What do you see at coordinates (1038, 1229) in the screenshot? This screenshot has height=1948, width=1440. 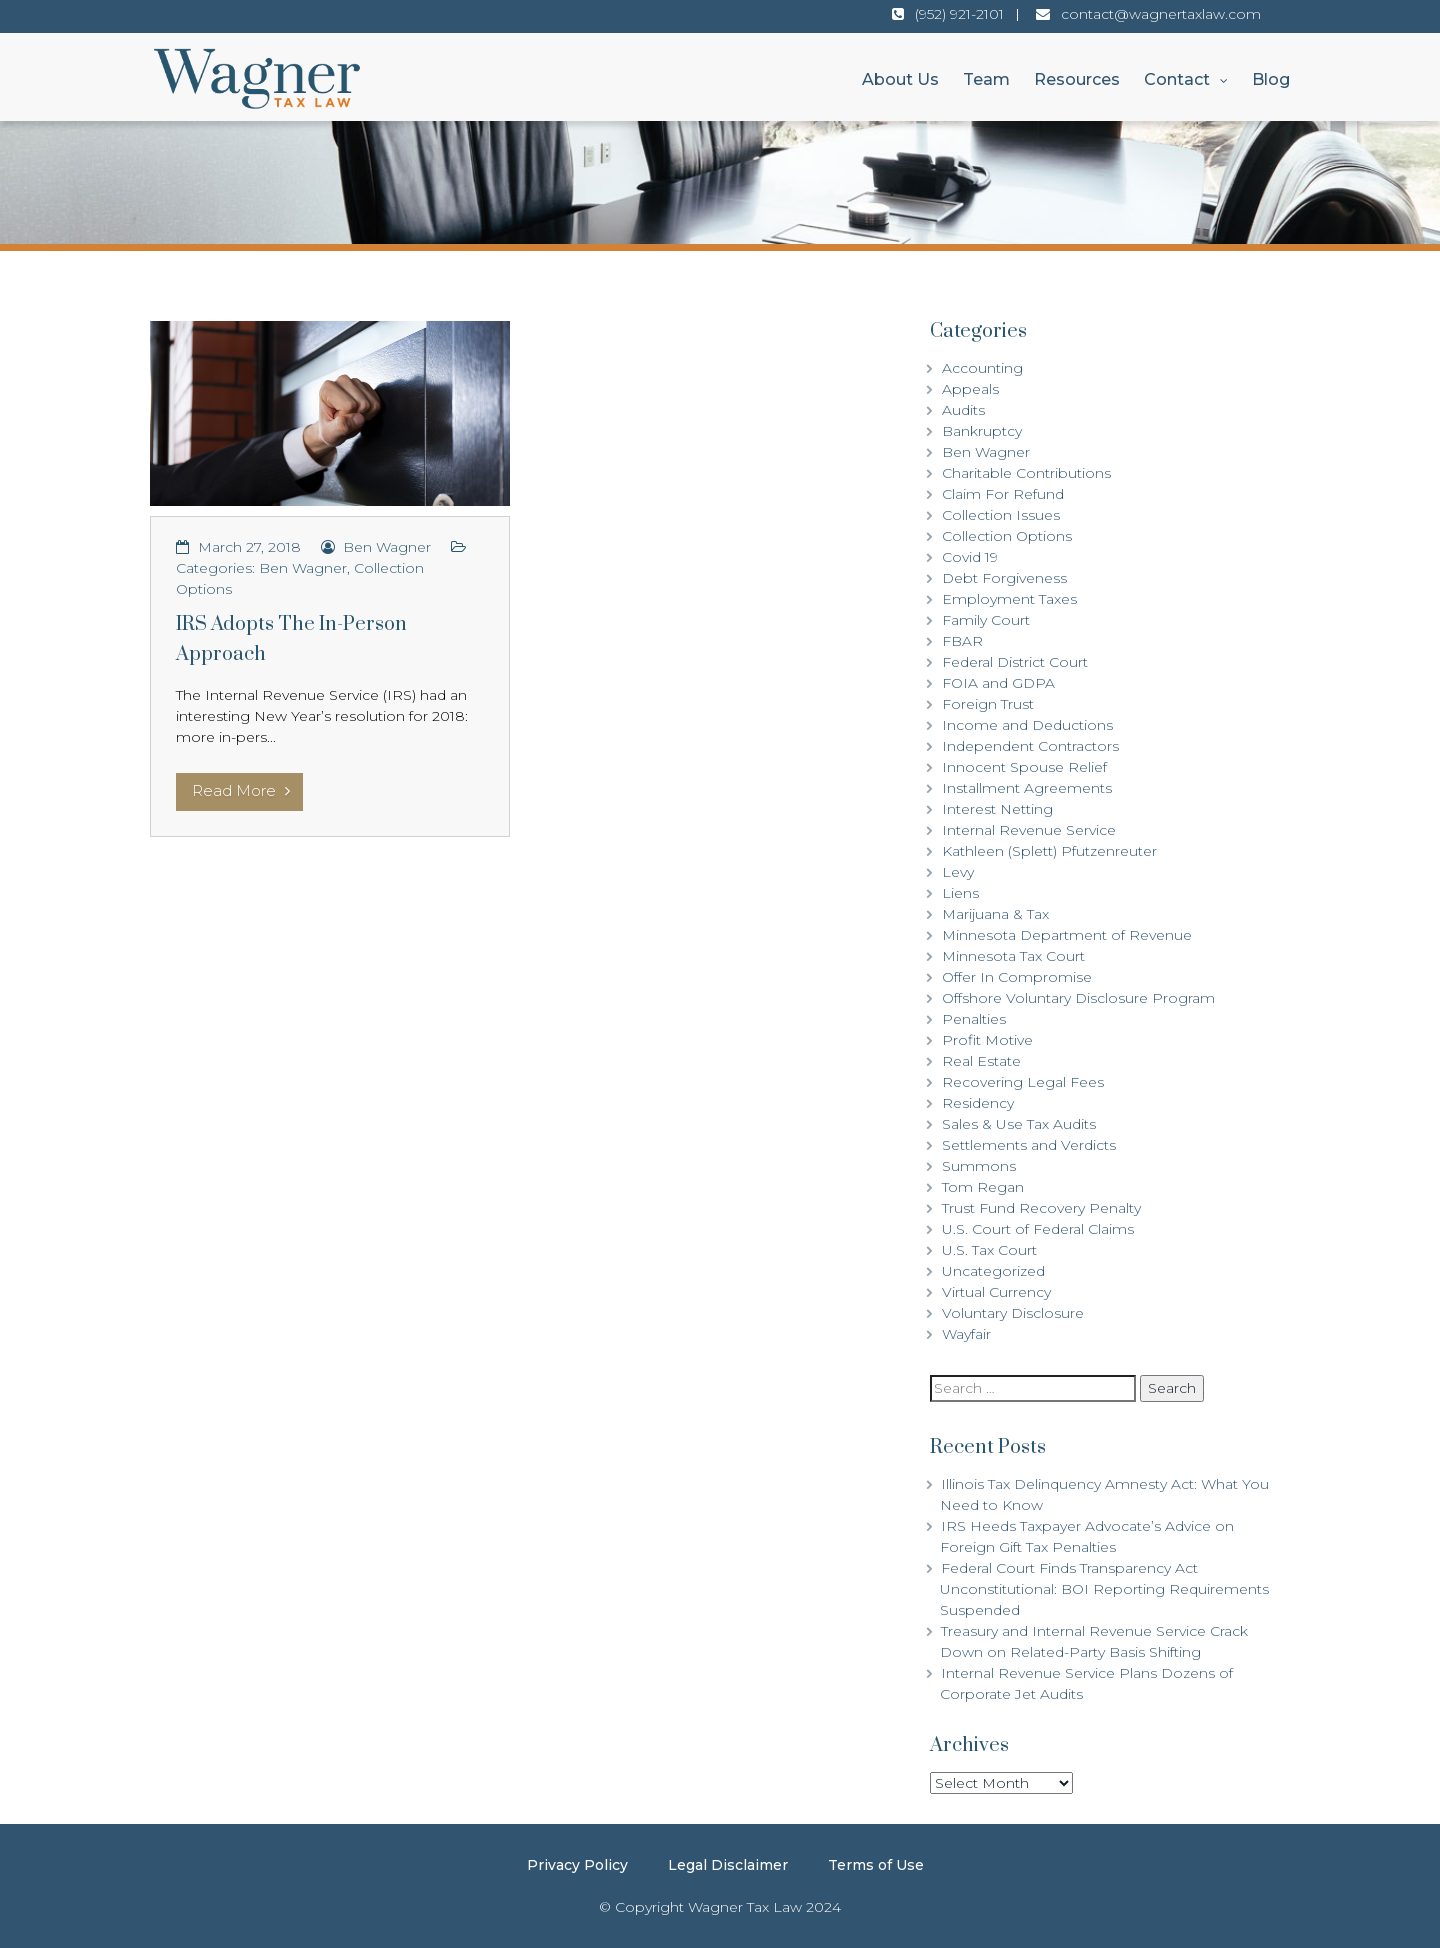 I see `U.S. Court of Federal Claims` at bounding box center [1038, 1229].